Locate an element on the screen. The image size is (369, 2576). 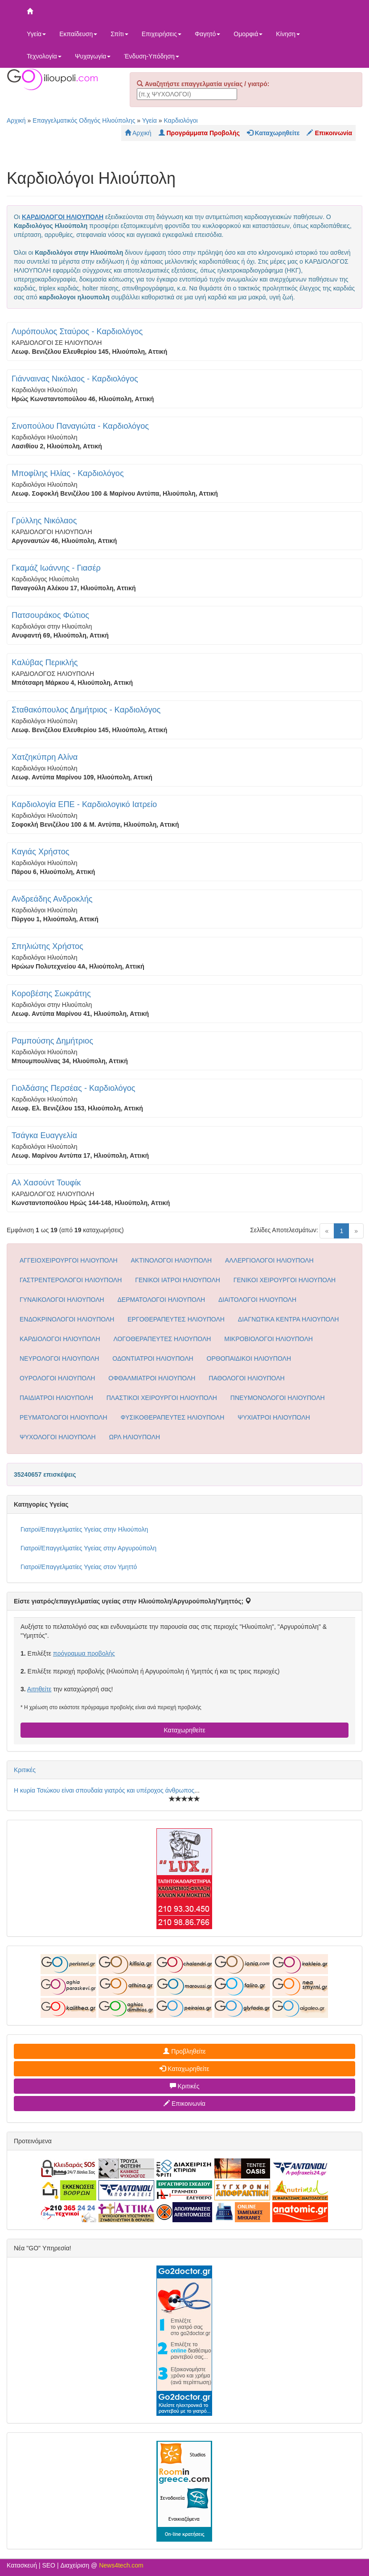
ΡΕΥΜΑΤΟΛΟΓΟΙ ΗΛΙΟΥΠΟΛΗ is located at coordinates (63, 1417).